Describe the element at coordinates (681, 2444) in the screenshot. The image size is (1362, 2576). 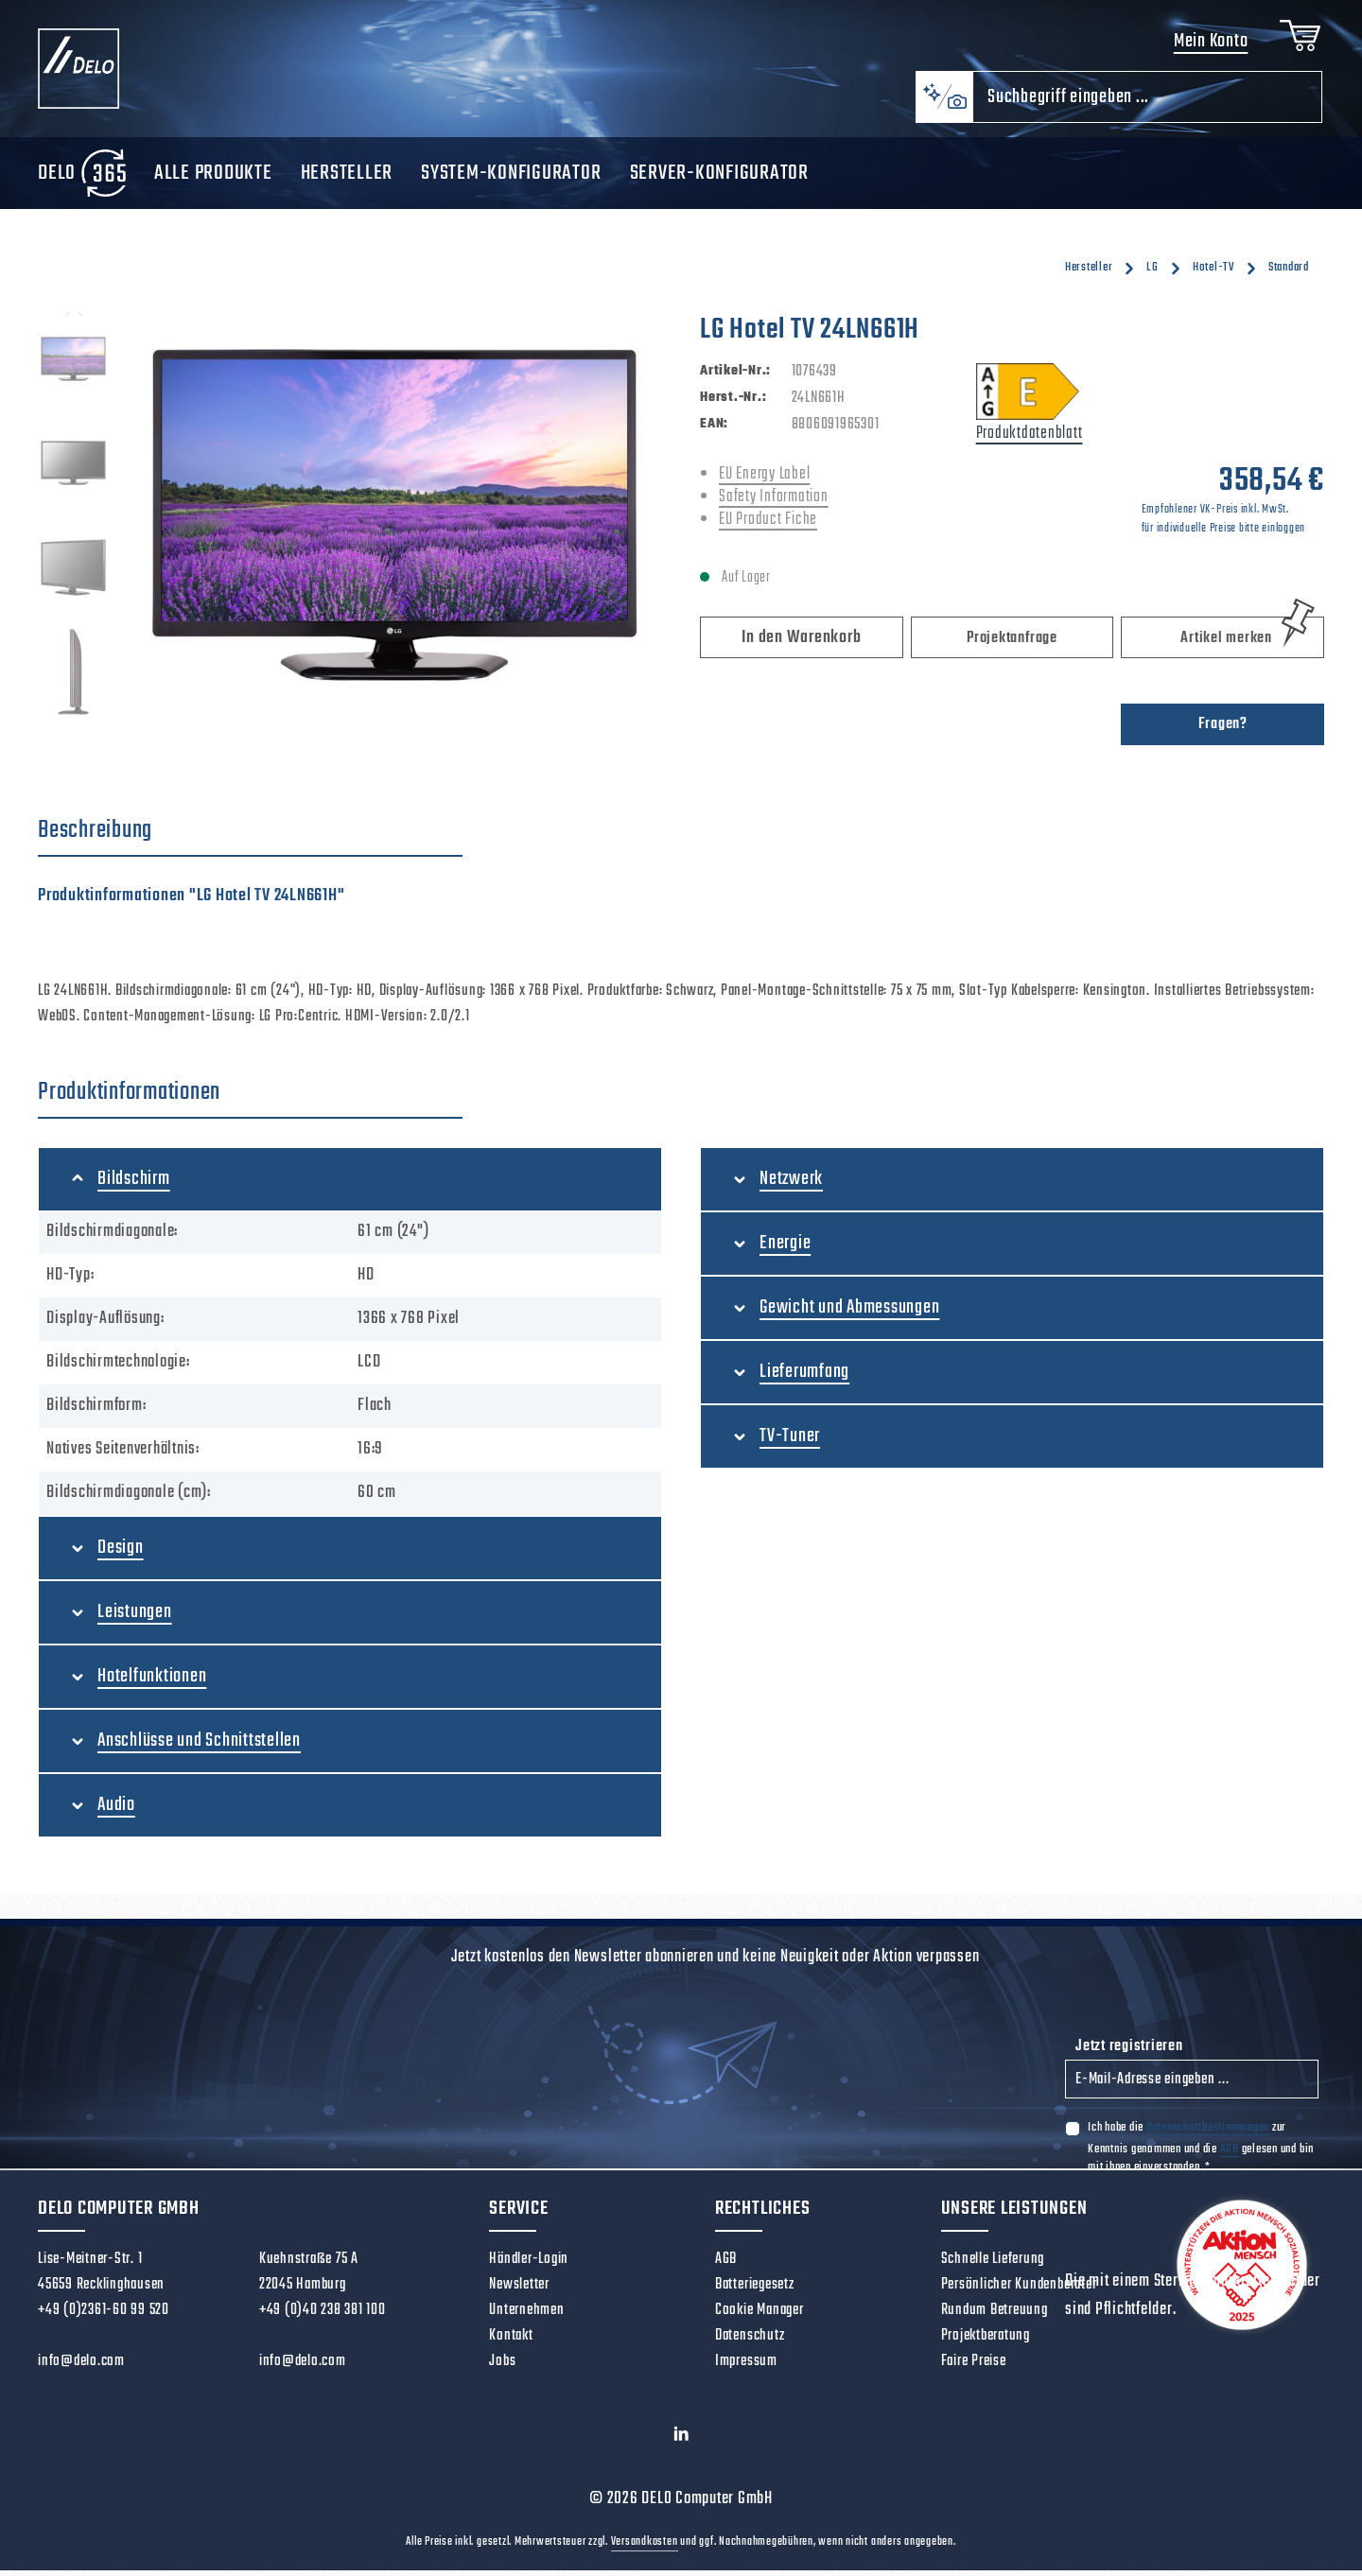
I see `[LinkedIn]` at that location.